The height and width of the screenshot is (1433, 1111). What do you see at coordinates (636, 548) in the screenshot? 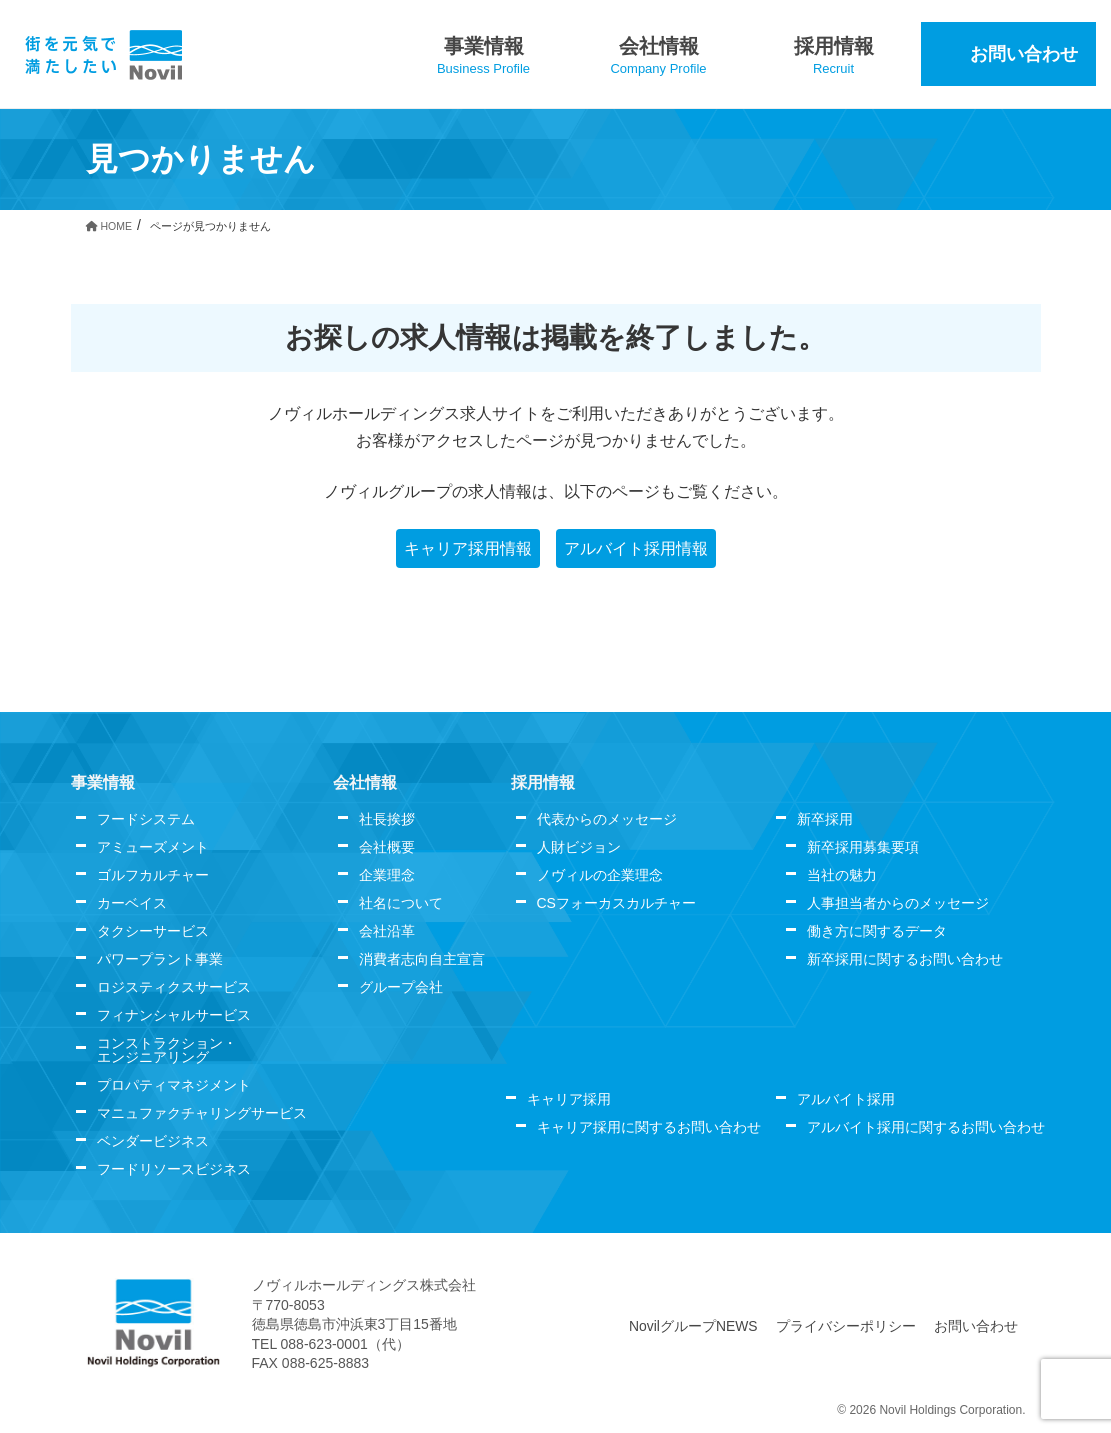
I see `アルバイト採用情報` at bounding box center [636, 548].